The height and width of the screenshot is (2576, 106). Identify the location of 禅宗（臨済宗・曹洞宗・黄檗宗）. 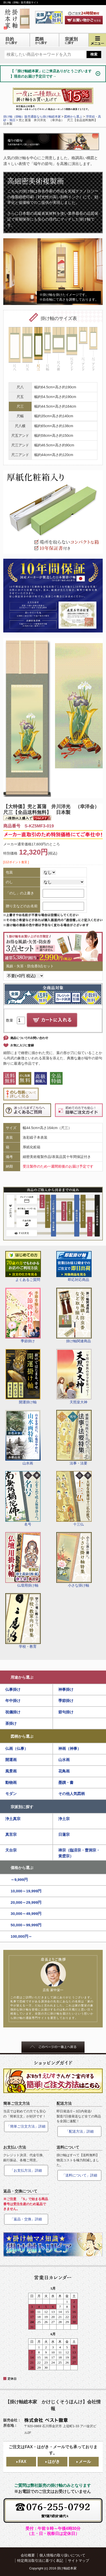
(79, 1853).